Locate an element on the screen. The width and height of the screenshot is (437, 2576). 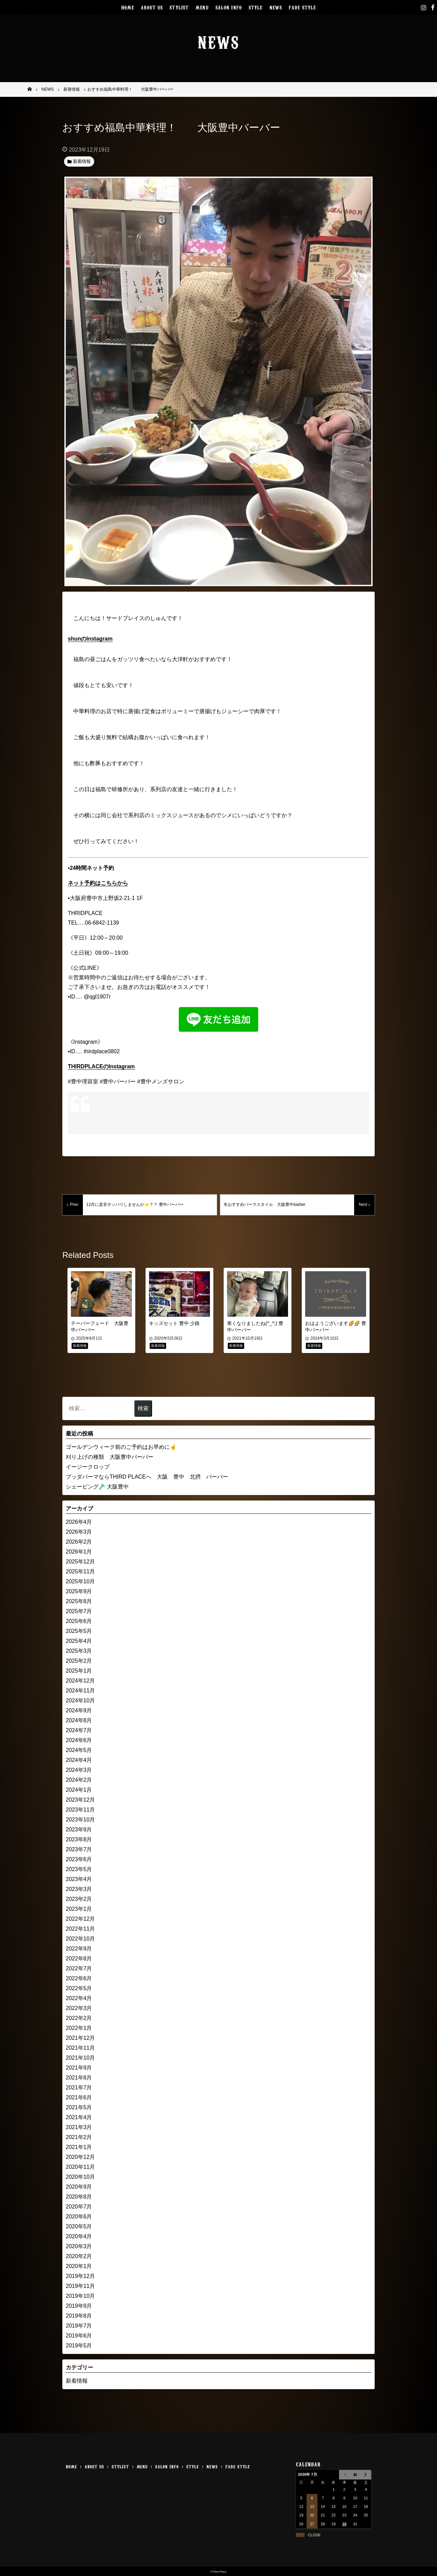
2021年11月 is located at coordinates (80, 2048).